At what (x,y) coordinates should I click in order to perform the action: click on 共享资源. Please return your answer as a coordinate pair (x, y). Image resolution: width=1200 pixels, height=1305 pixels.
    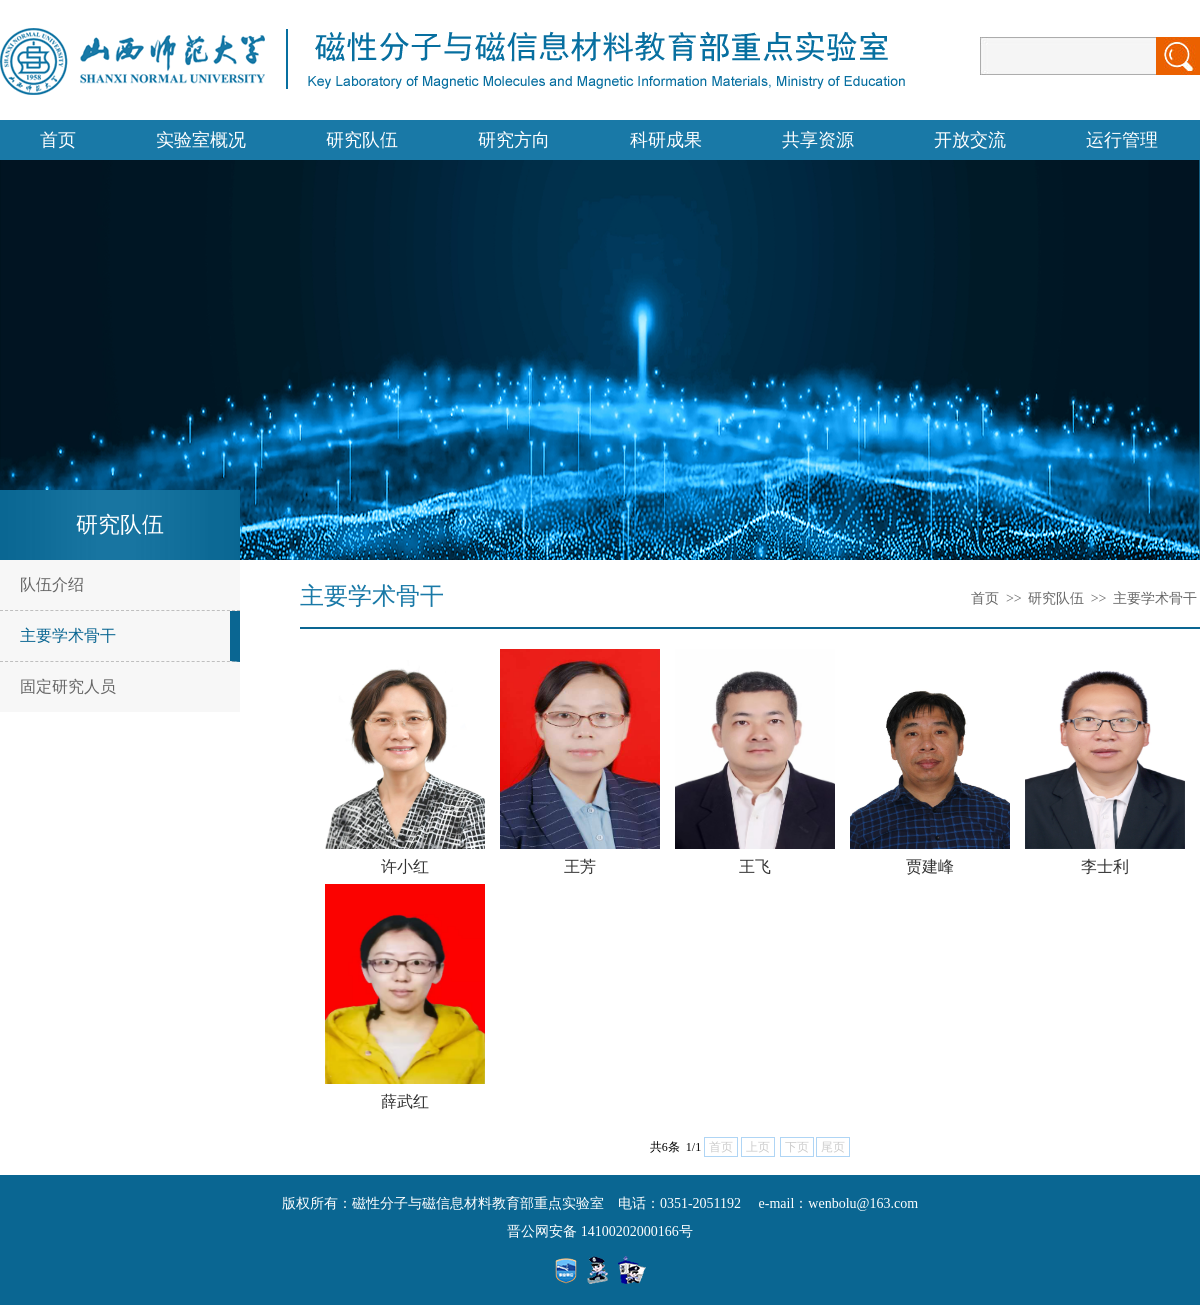
    Looking at the image, I should click on (818, 140).